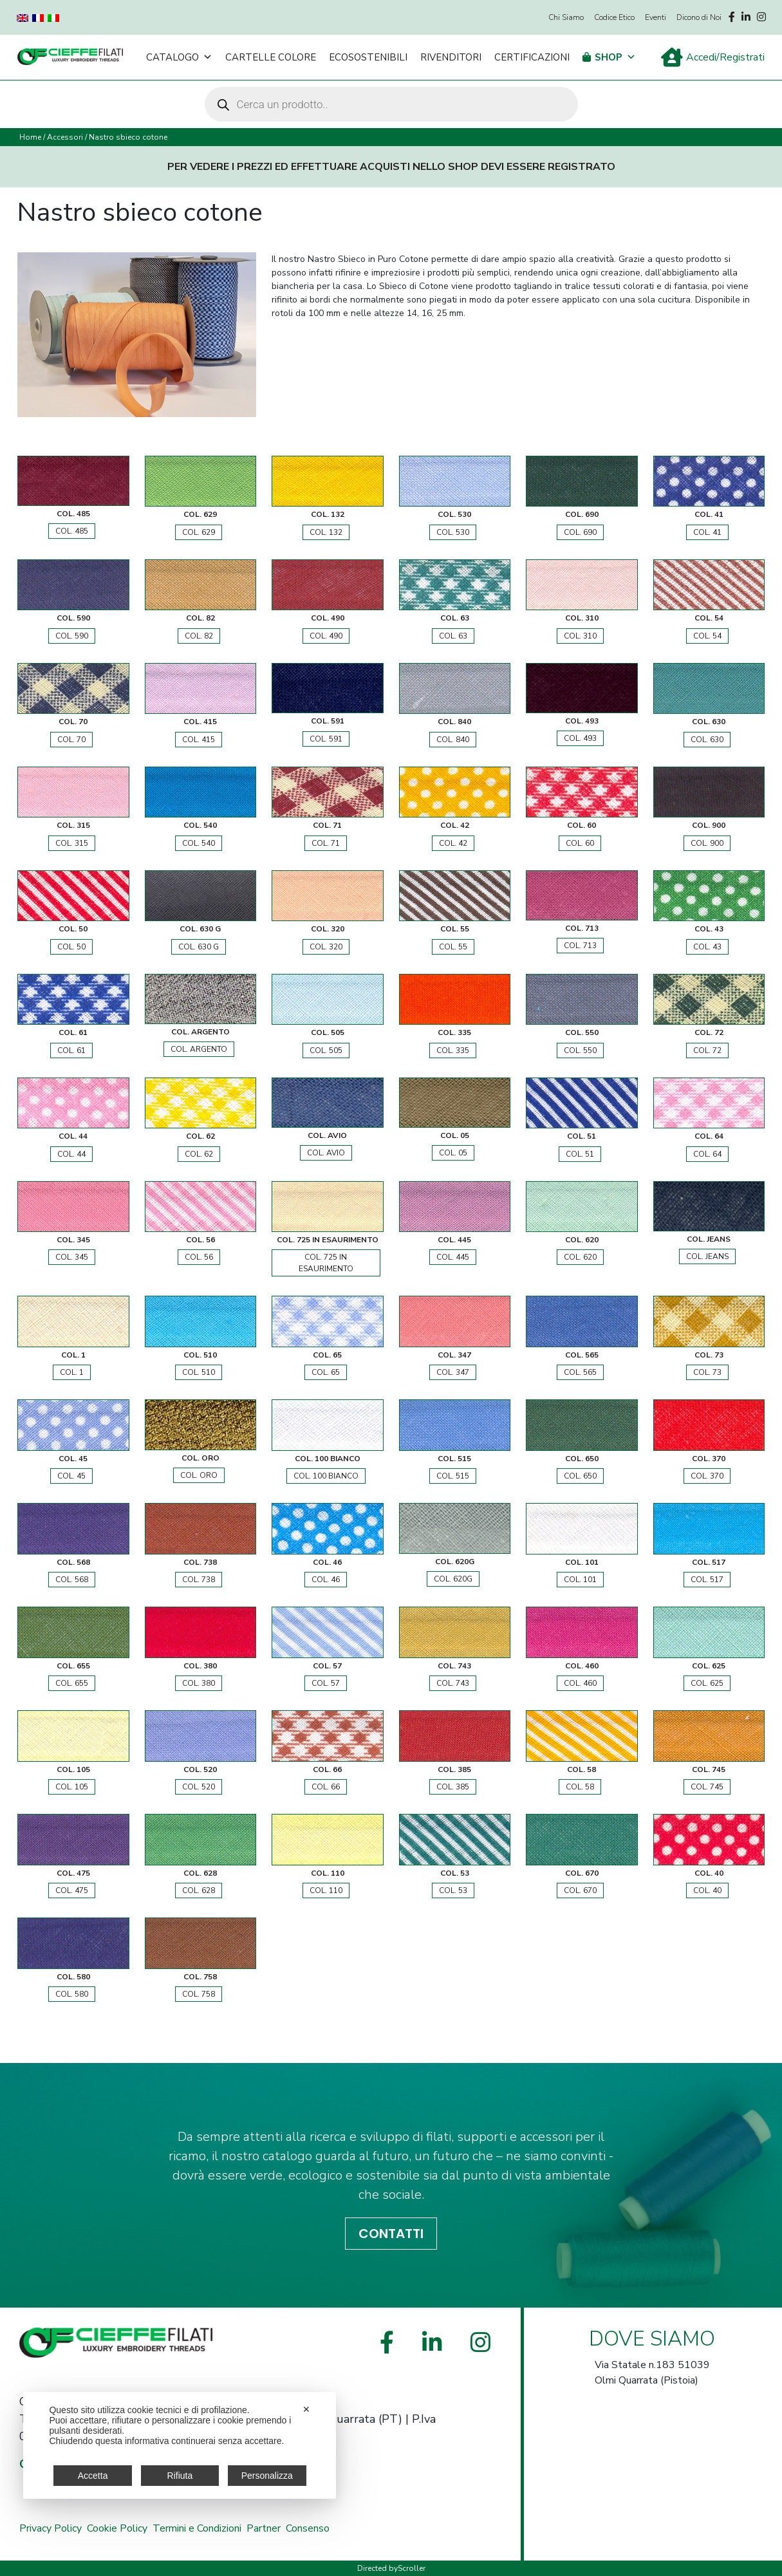 The height and width of the screenshot is (2576, 782). What do you see at coordinates (326, 1683) in the screenshot?
I see `COL. 57` at bounding box center [326, 1683].